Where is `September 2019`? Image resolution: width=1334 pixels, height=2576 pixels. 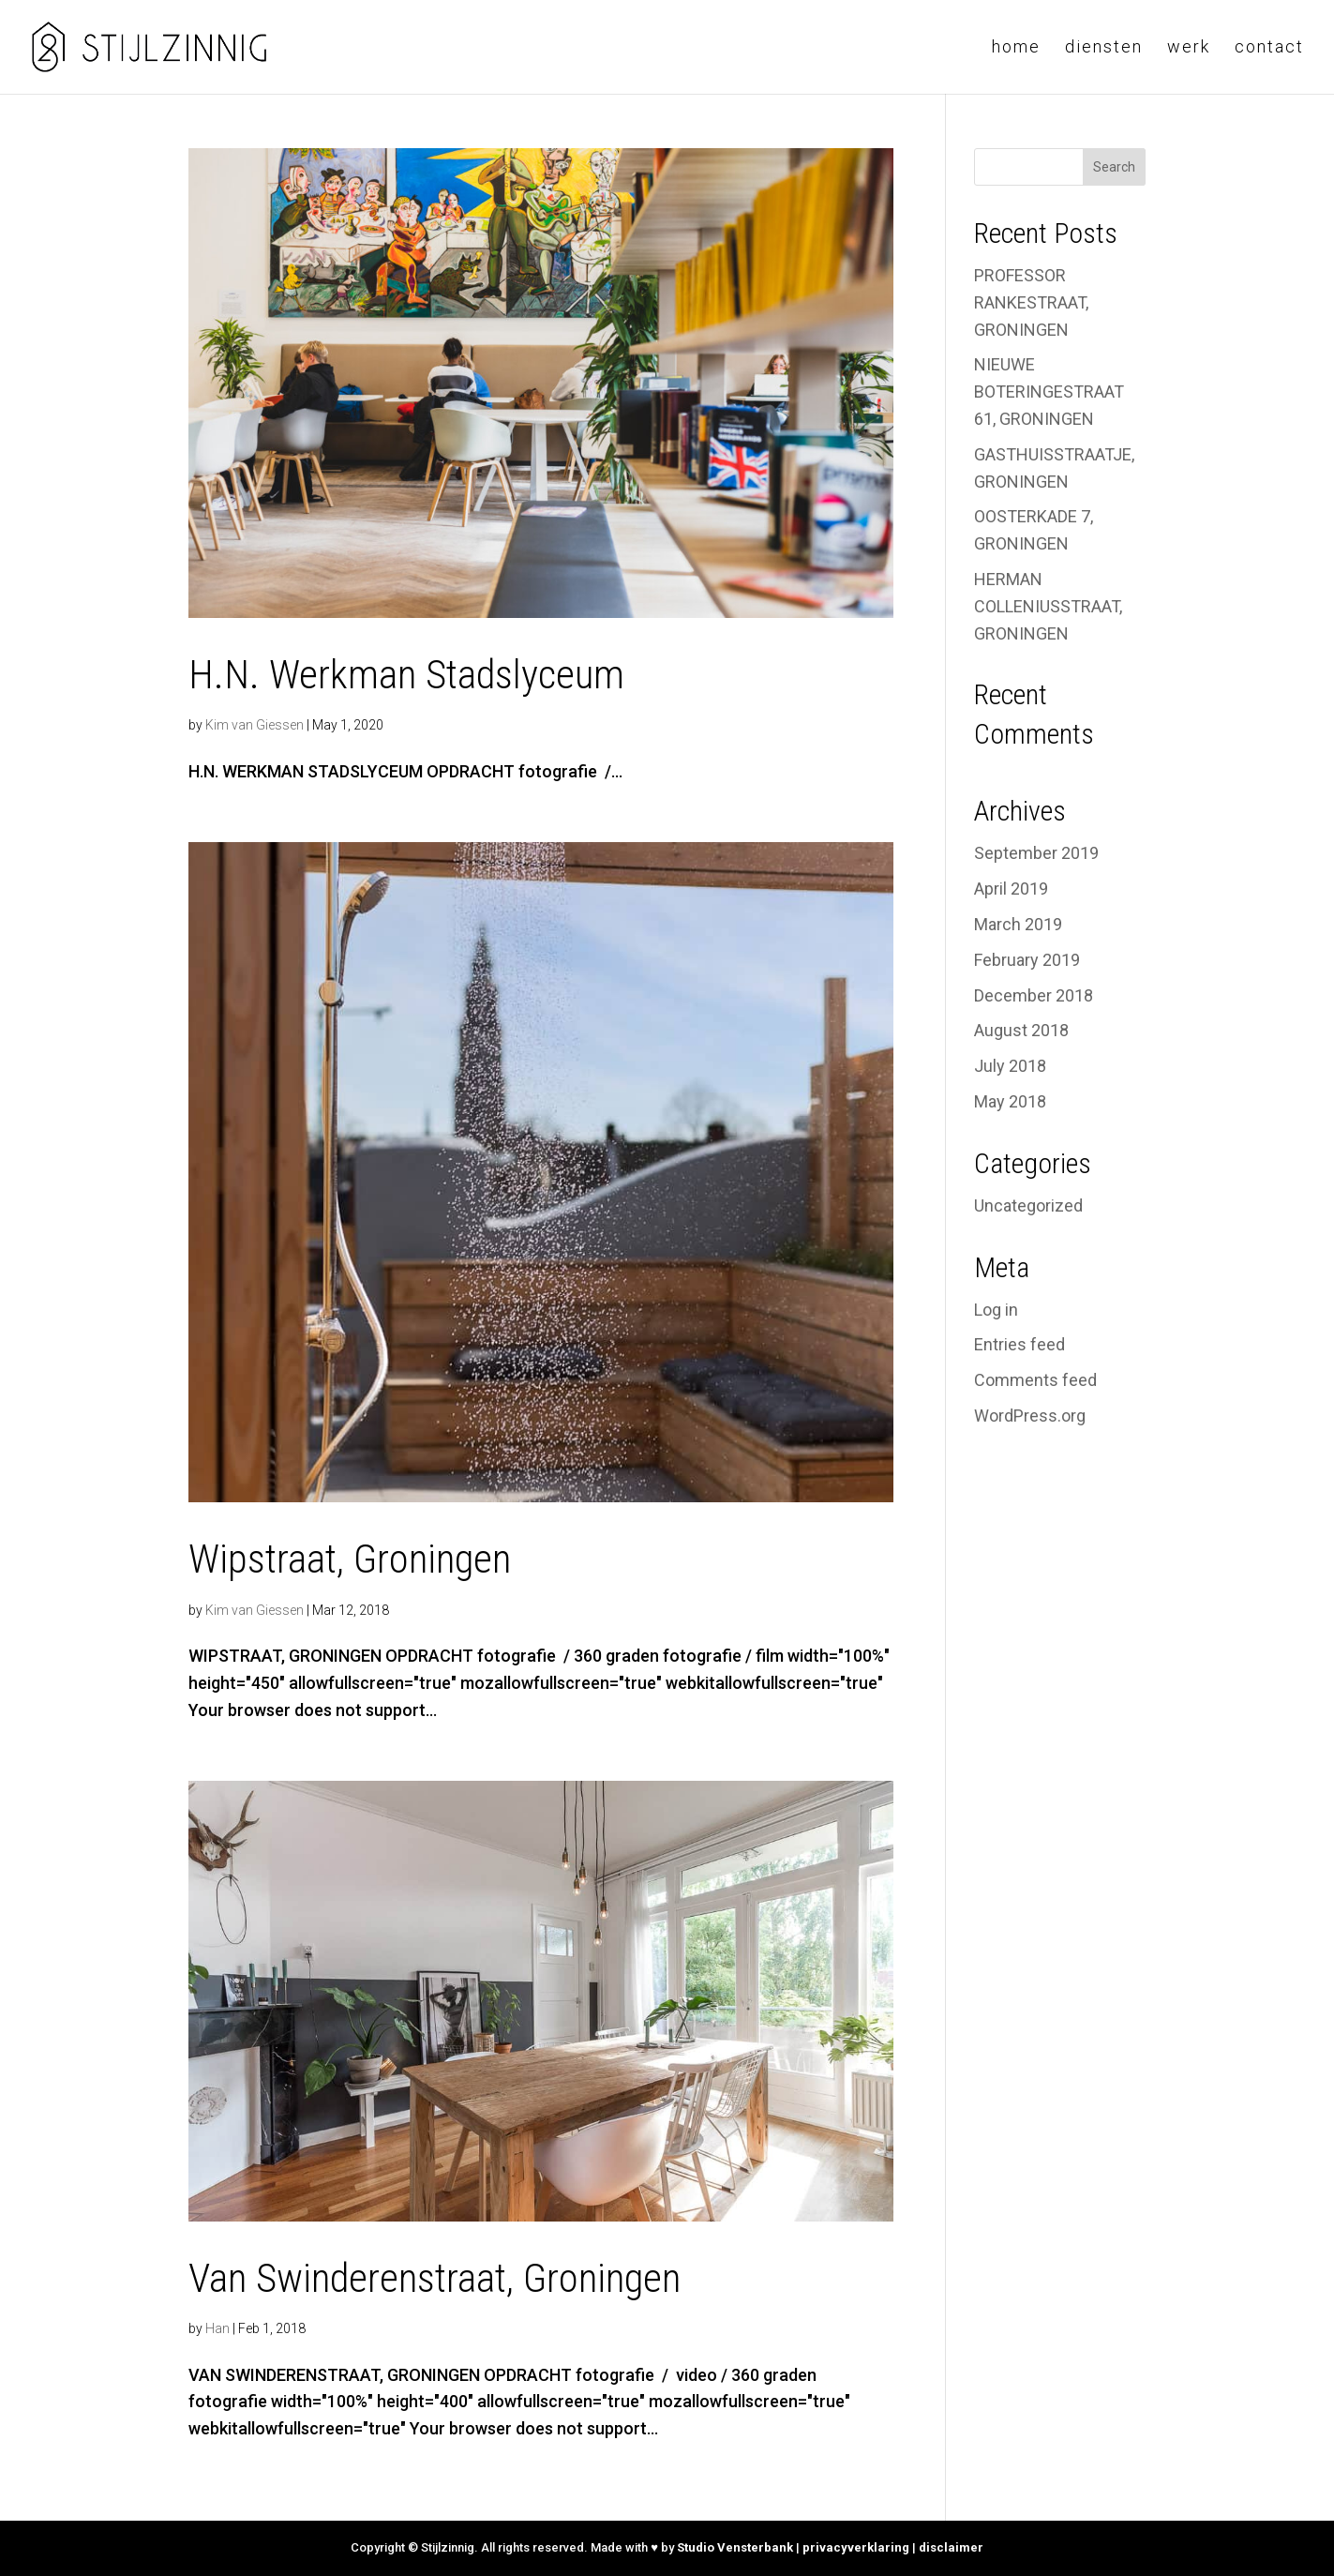
September 2019 is located at coordinates (1036, 853).